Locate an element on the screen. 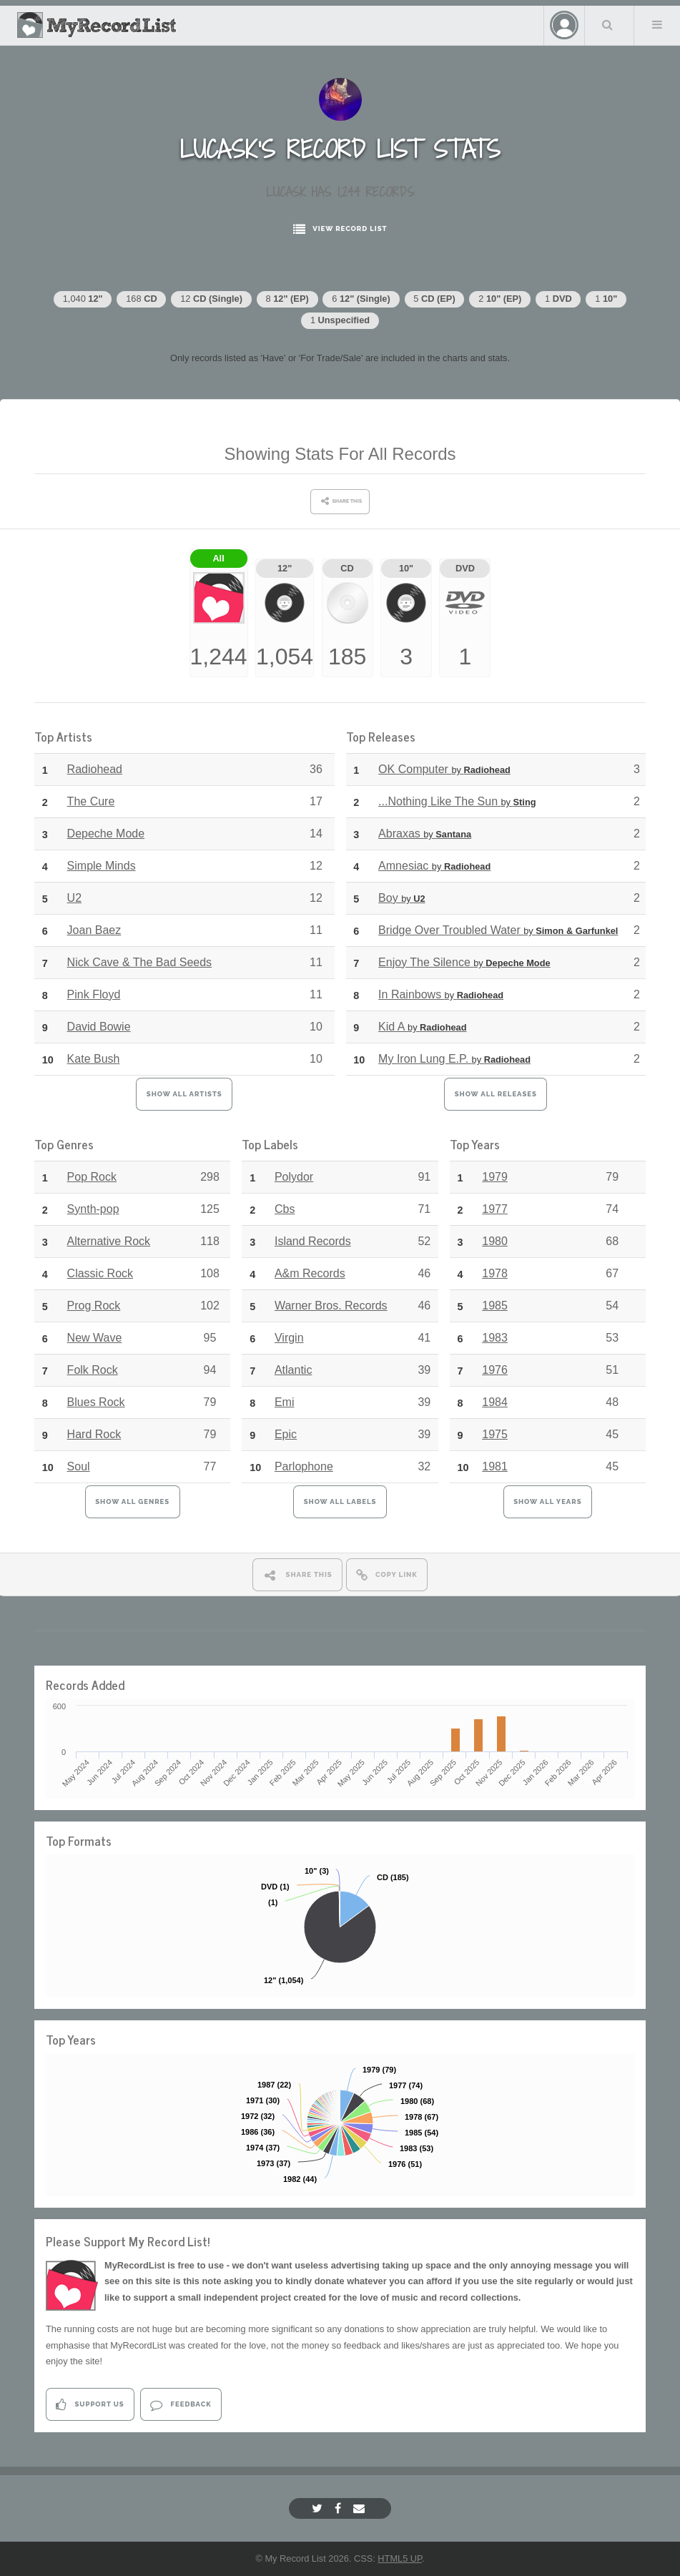 This screenshot has width=680, height=2576. Hard Rock is located at coordinates (94, 1434).